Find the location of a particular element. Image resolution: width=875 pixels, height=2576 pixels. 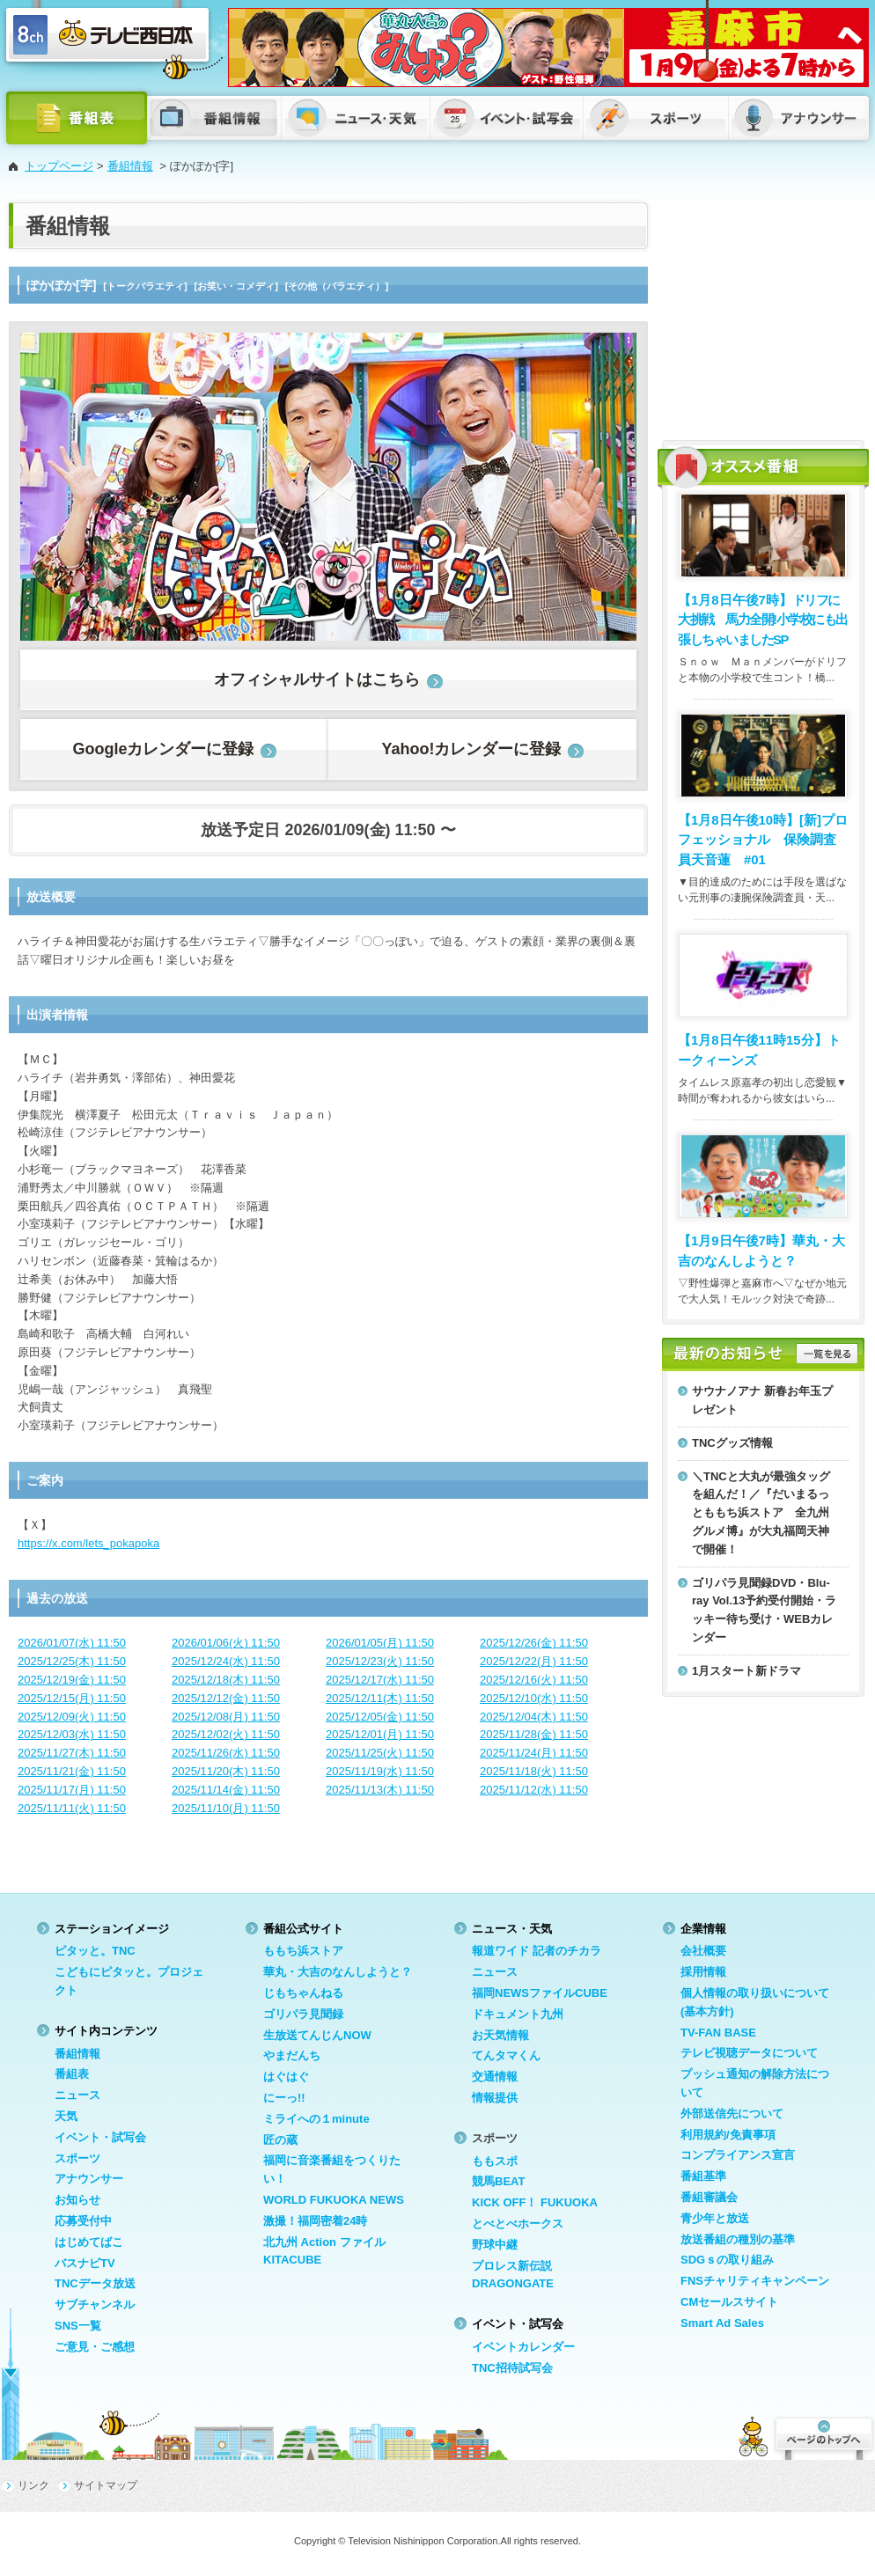

2025/11/24(月) 11:50 is located at coordinates (534, 1752).